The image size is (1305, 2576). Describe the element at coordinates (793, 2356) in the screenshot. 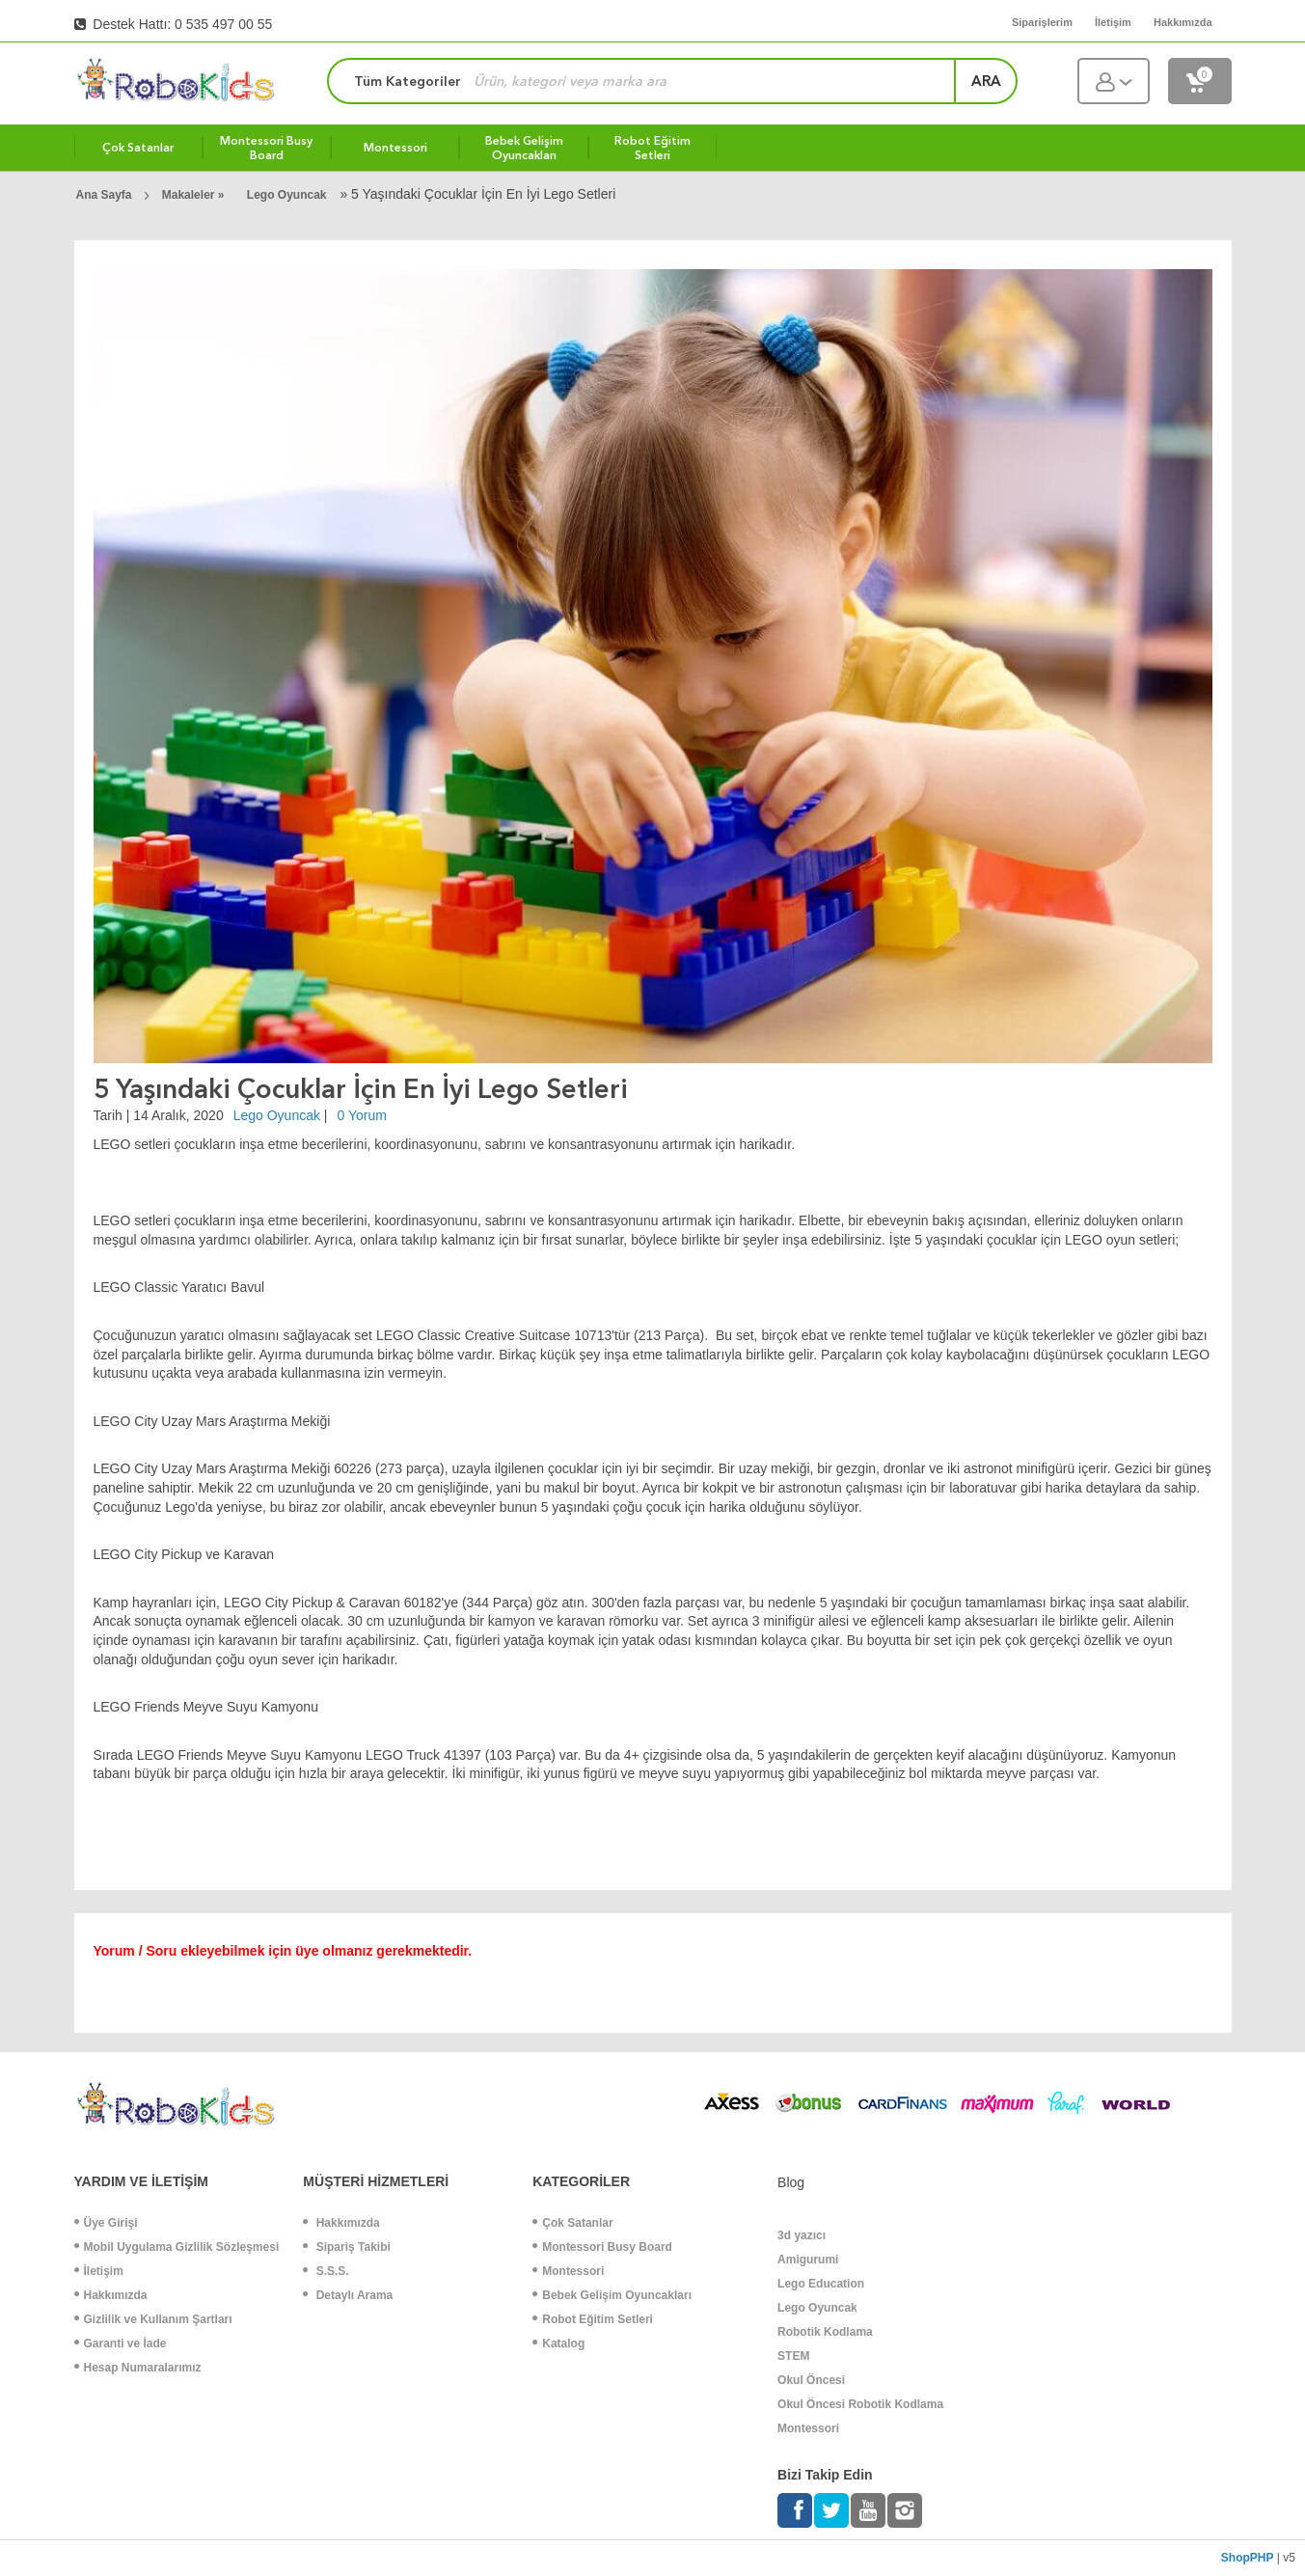

I see `STEM` at that location.